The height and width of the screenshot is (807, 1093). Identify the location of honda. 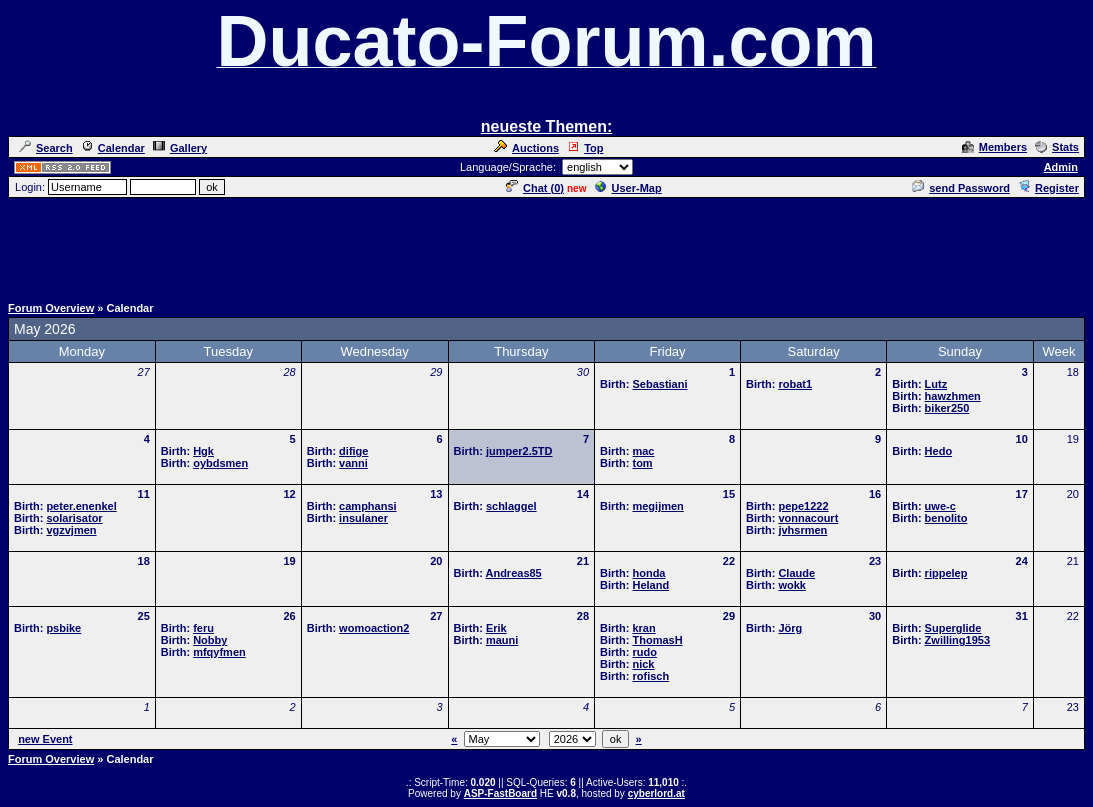
(648, 573).